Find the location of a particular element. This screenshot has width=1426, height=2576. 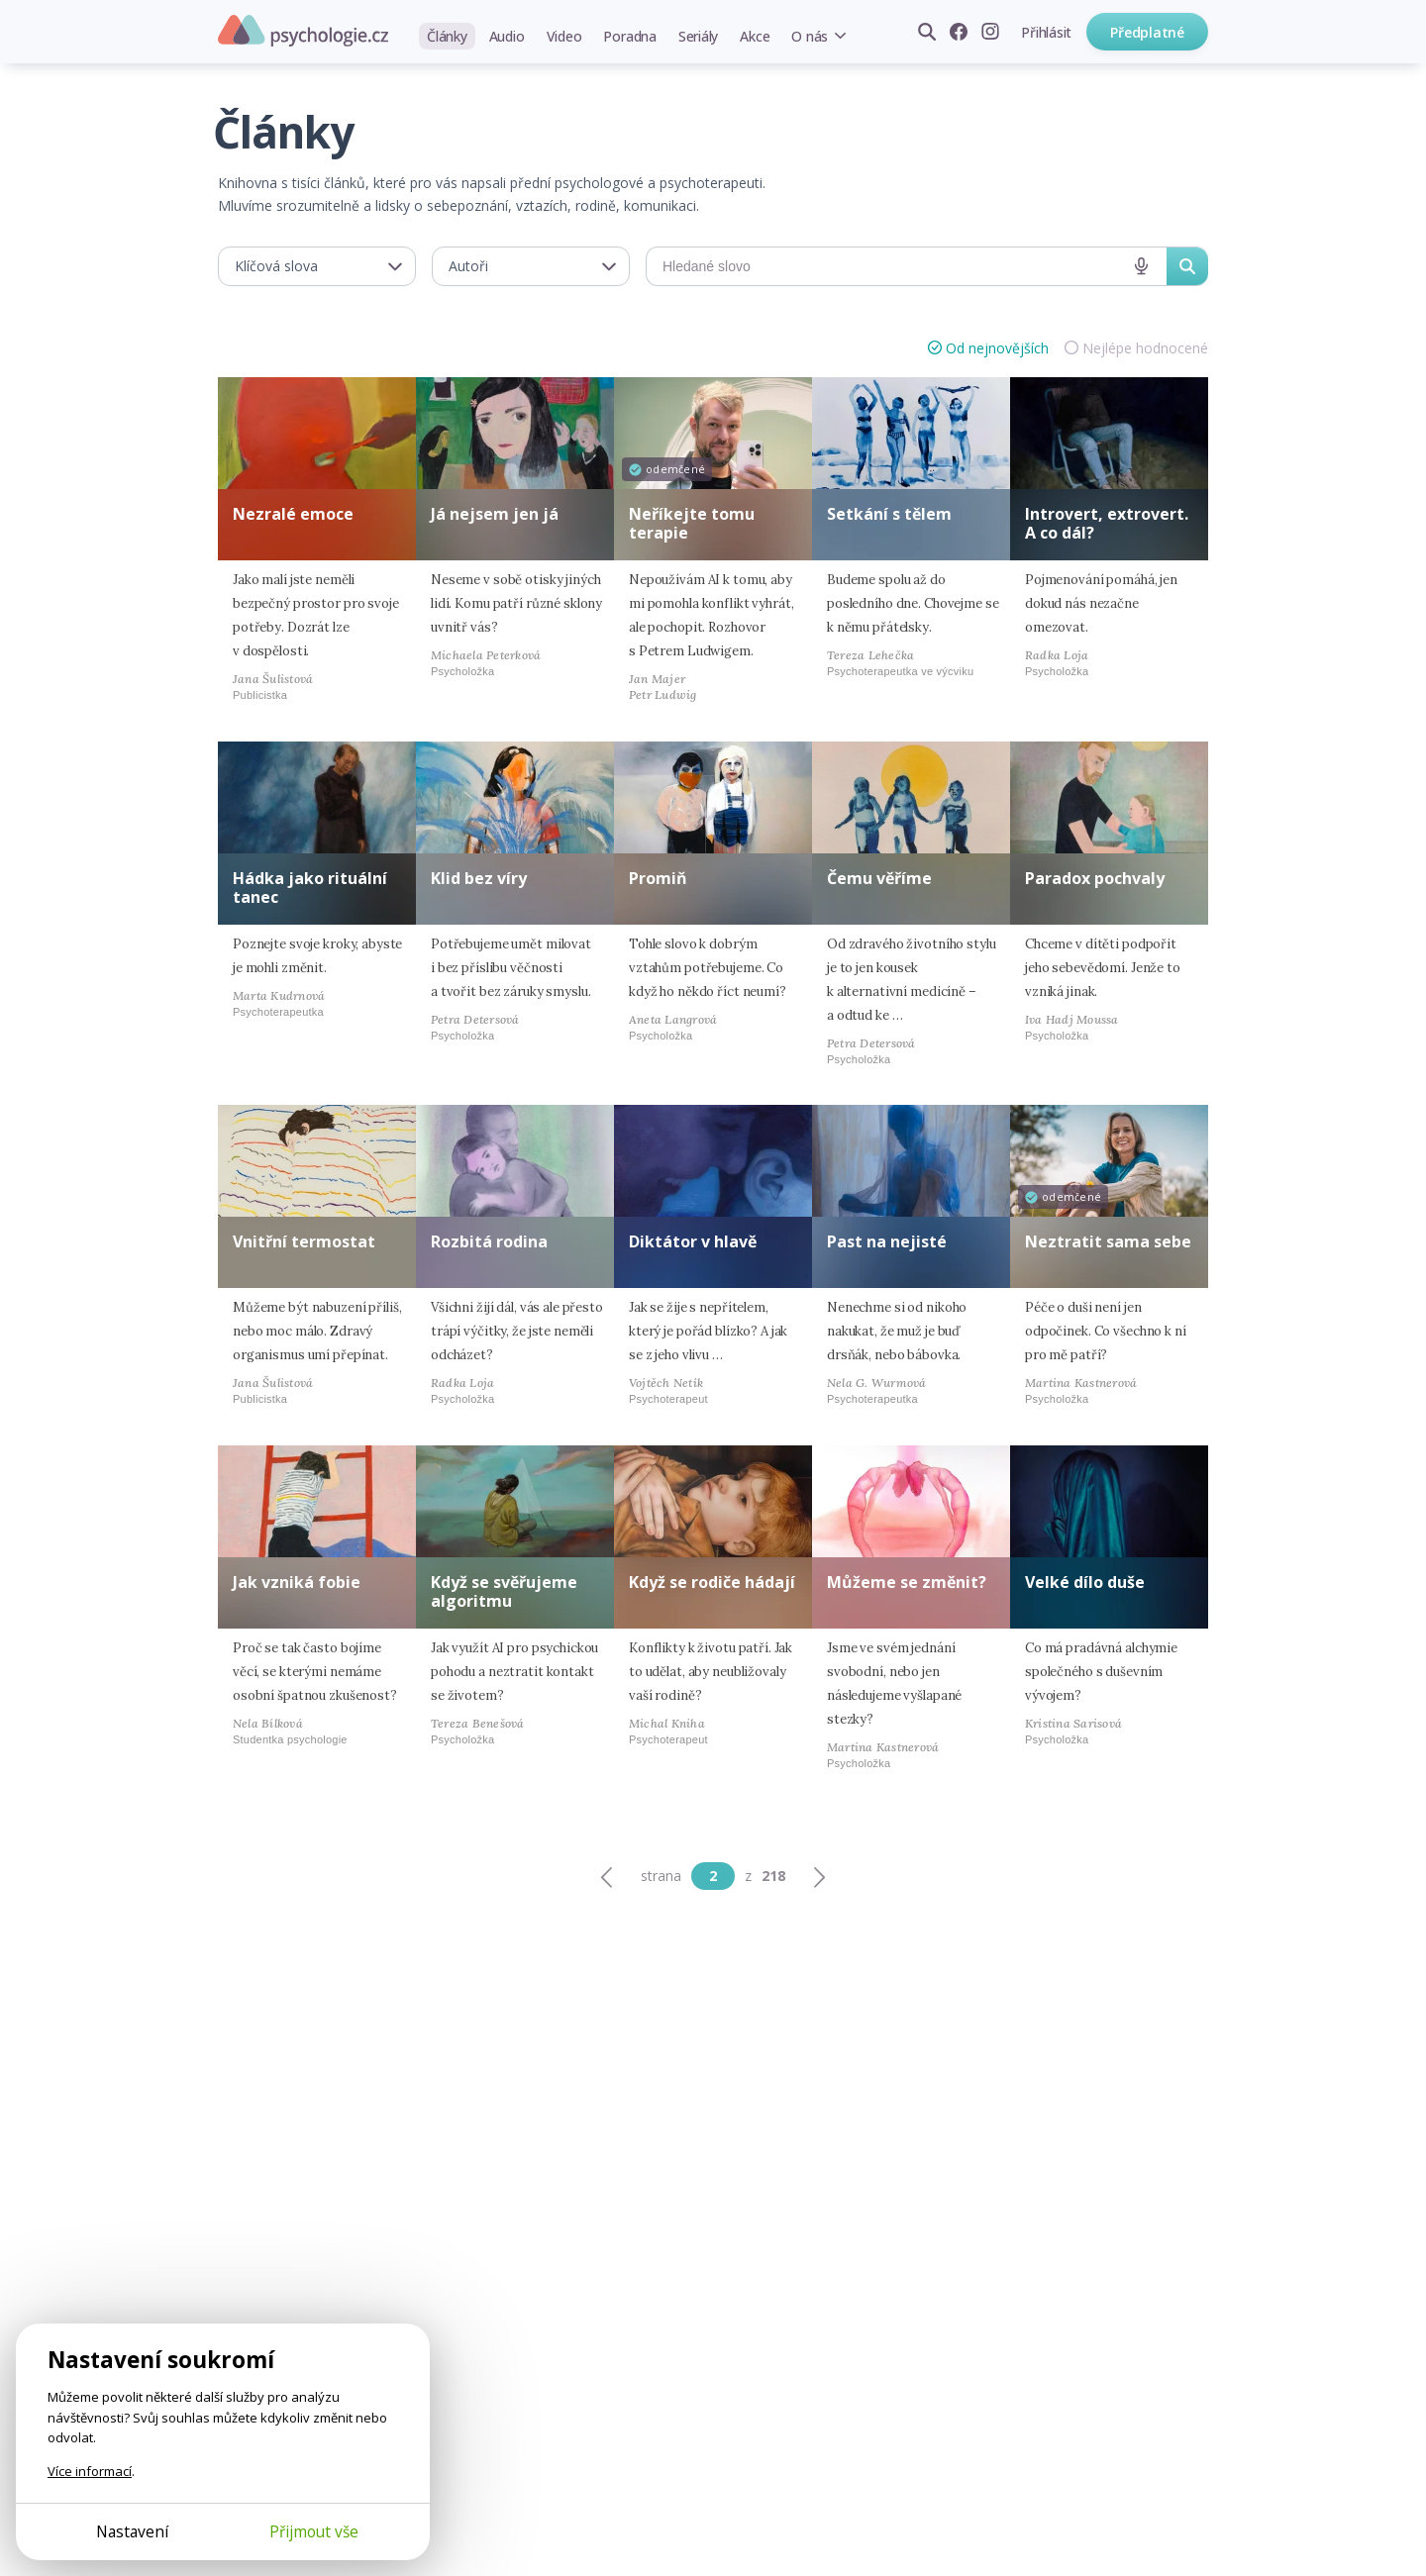

O nás is located at coordinates (809, 36).